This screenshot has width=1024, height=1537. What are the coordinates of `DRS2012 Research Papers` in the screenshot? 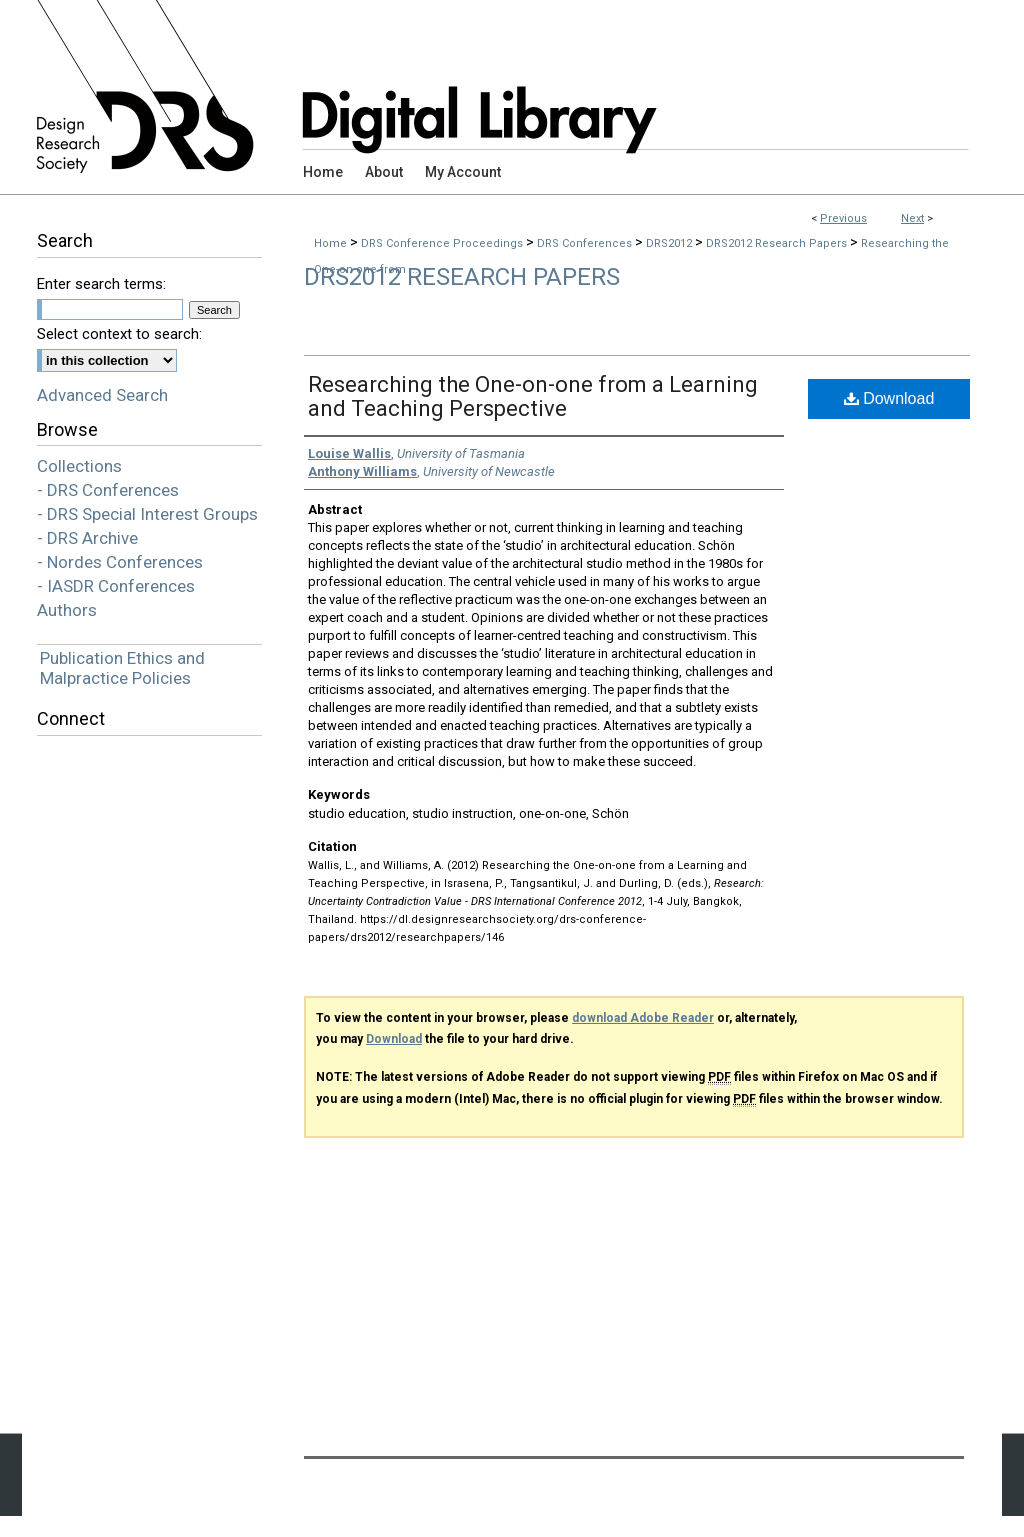 It's located at (778, 243).